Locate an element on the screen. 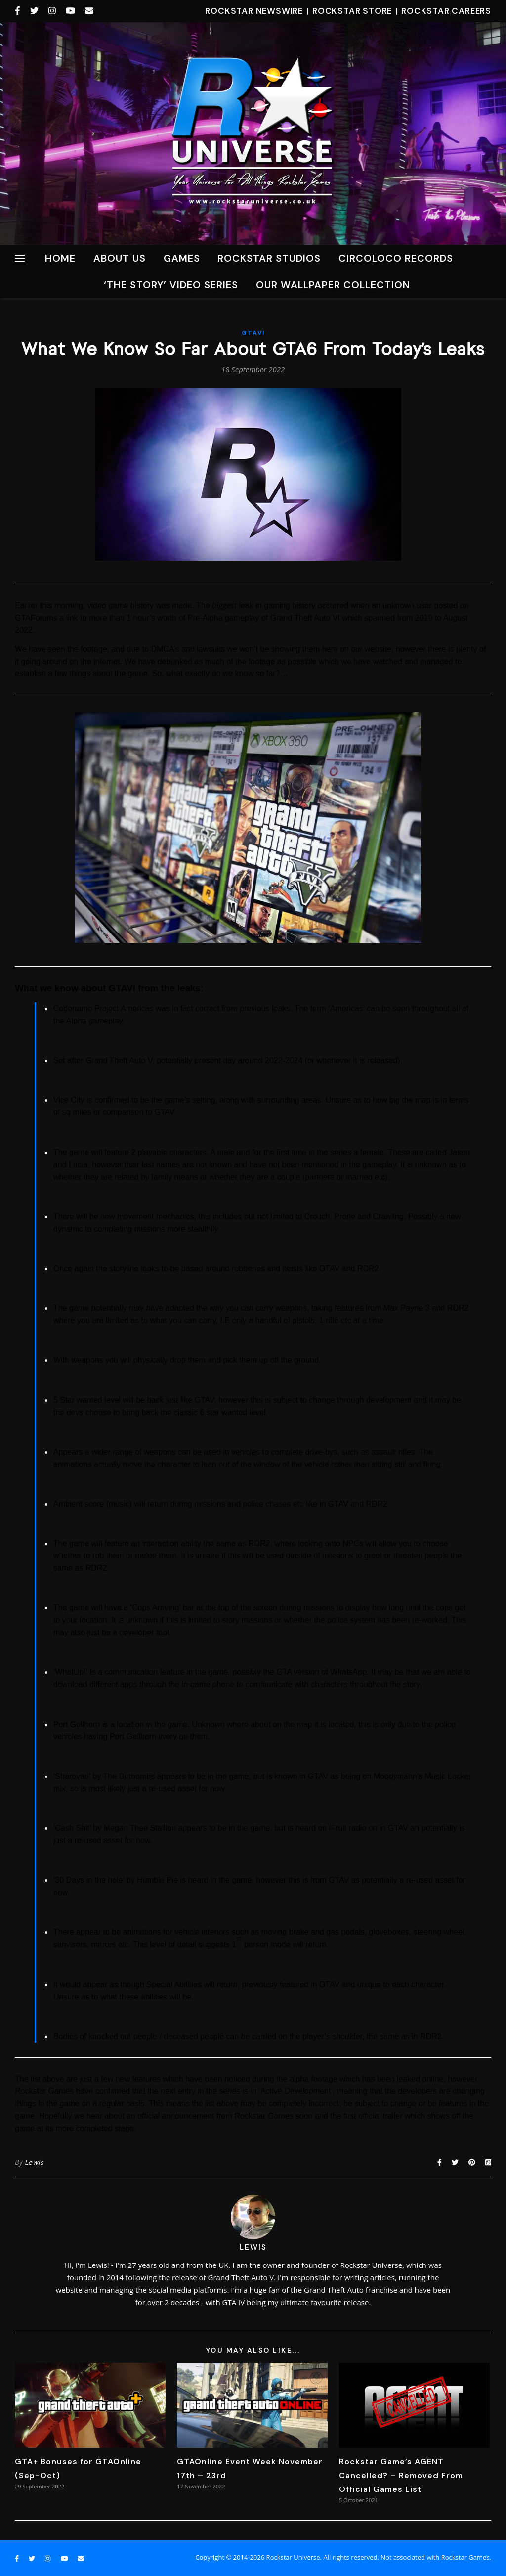 This screenshot has width=506, height=2576. Lewis is located at coordinates (34, 2162).